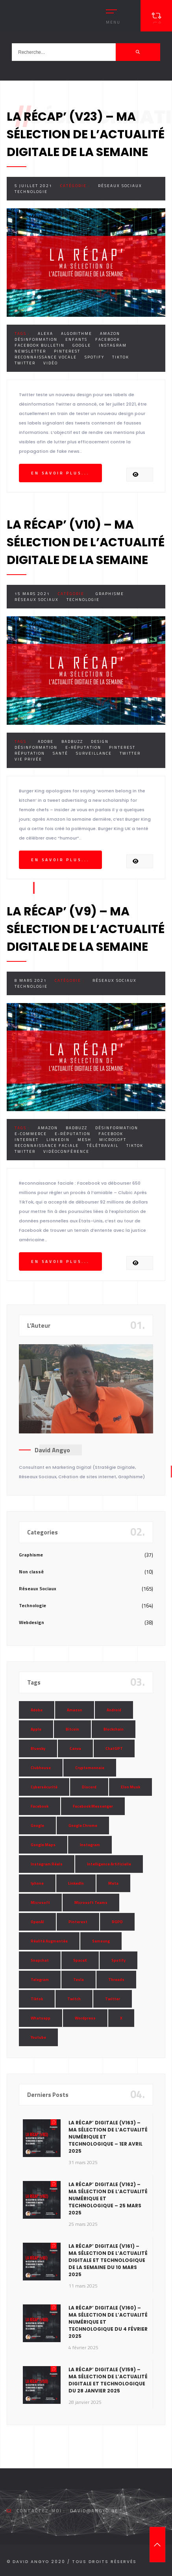 The height and width of the screenshot is (2576, 172). I want to click on Telegram [Telegram (12 éléments)], so click(40, 1980).